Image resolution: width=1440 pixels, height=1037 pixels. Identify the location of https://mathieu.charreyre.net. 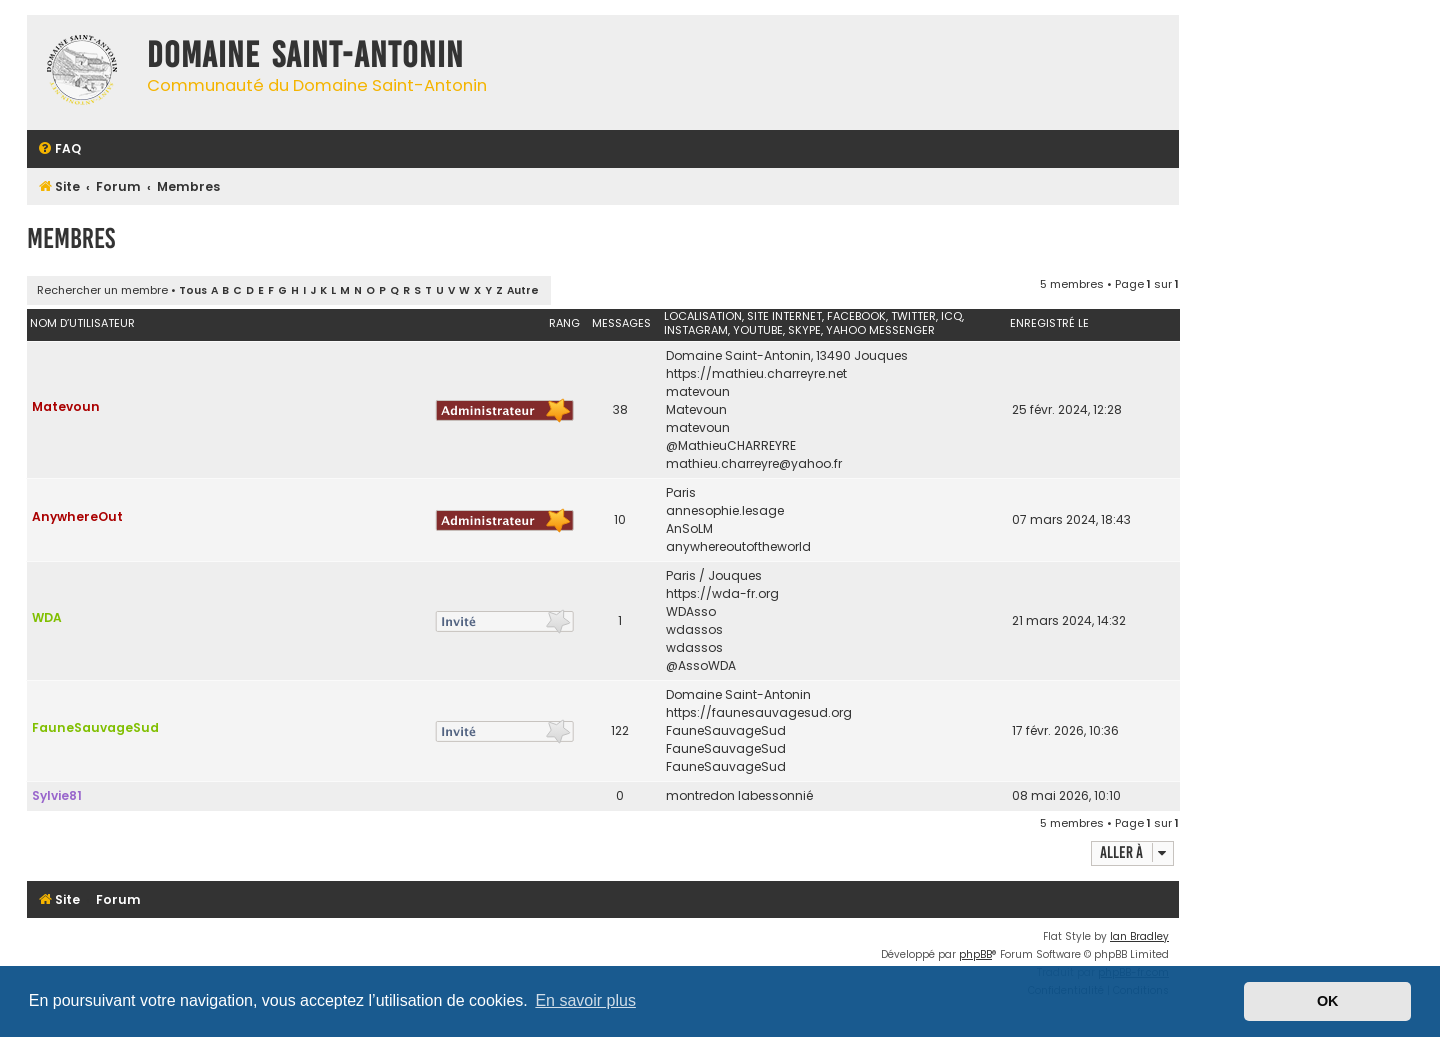
(756, 373).